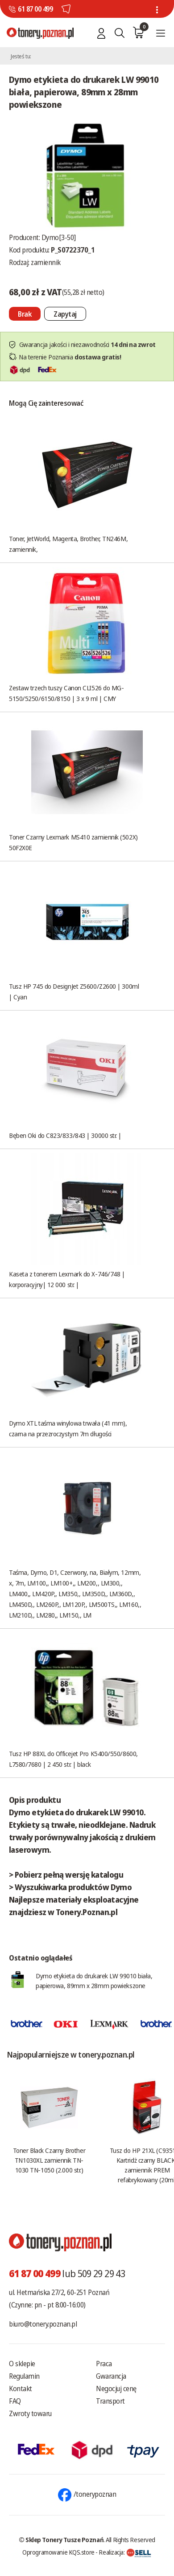 The image size is (174, 2576). What do you see at coordinates (110, 2401) in the screenshot?
I see `Transport` at bounding box center [110, 2401].